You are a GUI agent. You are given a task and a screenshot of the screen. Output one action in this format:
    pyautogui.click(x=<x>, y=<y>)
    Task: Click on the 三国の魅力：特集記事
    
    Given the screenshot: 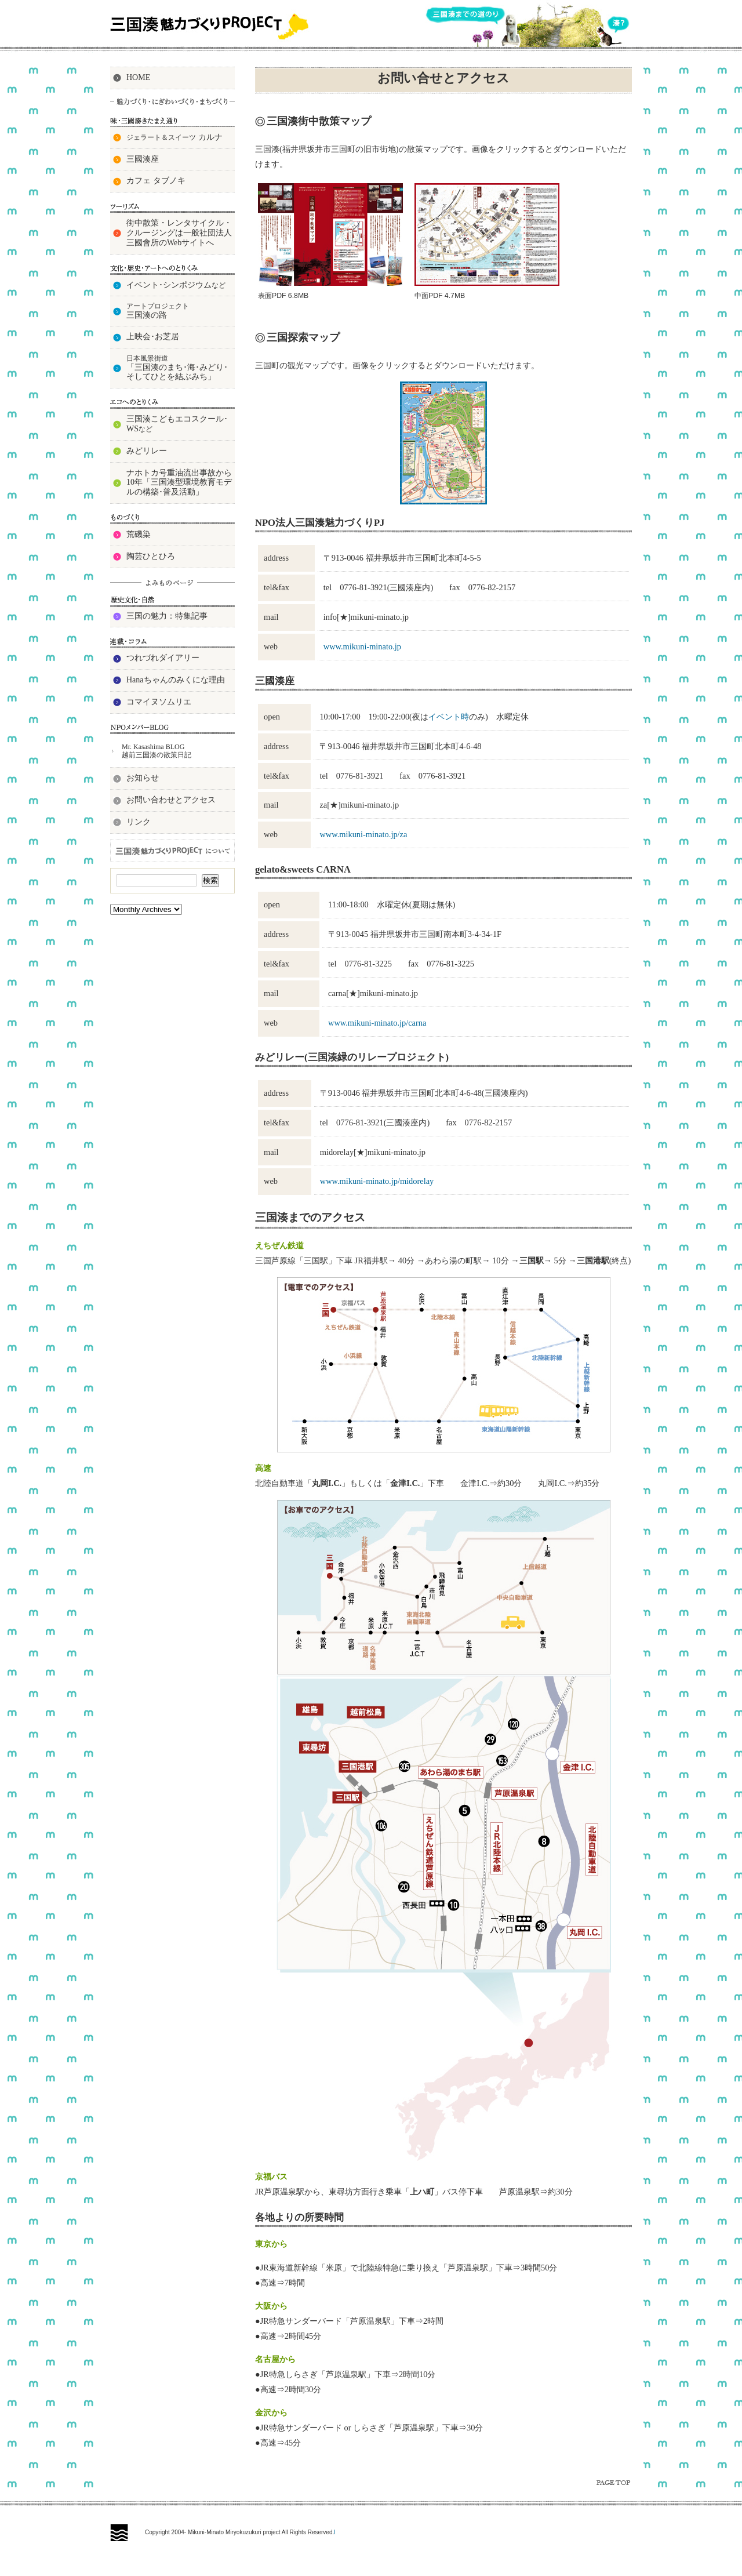 What is the action you would take?
    pyautogui.click(x=167, y=616)
    